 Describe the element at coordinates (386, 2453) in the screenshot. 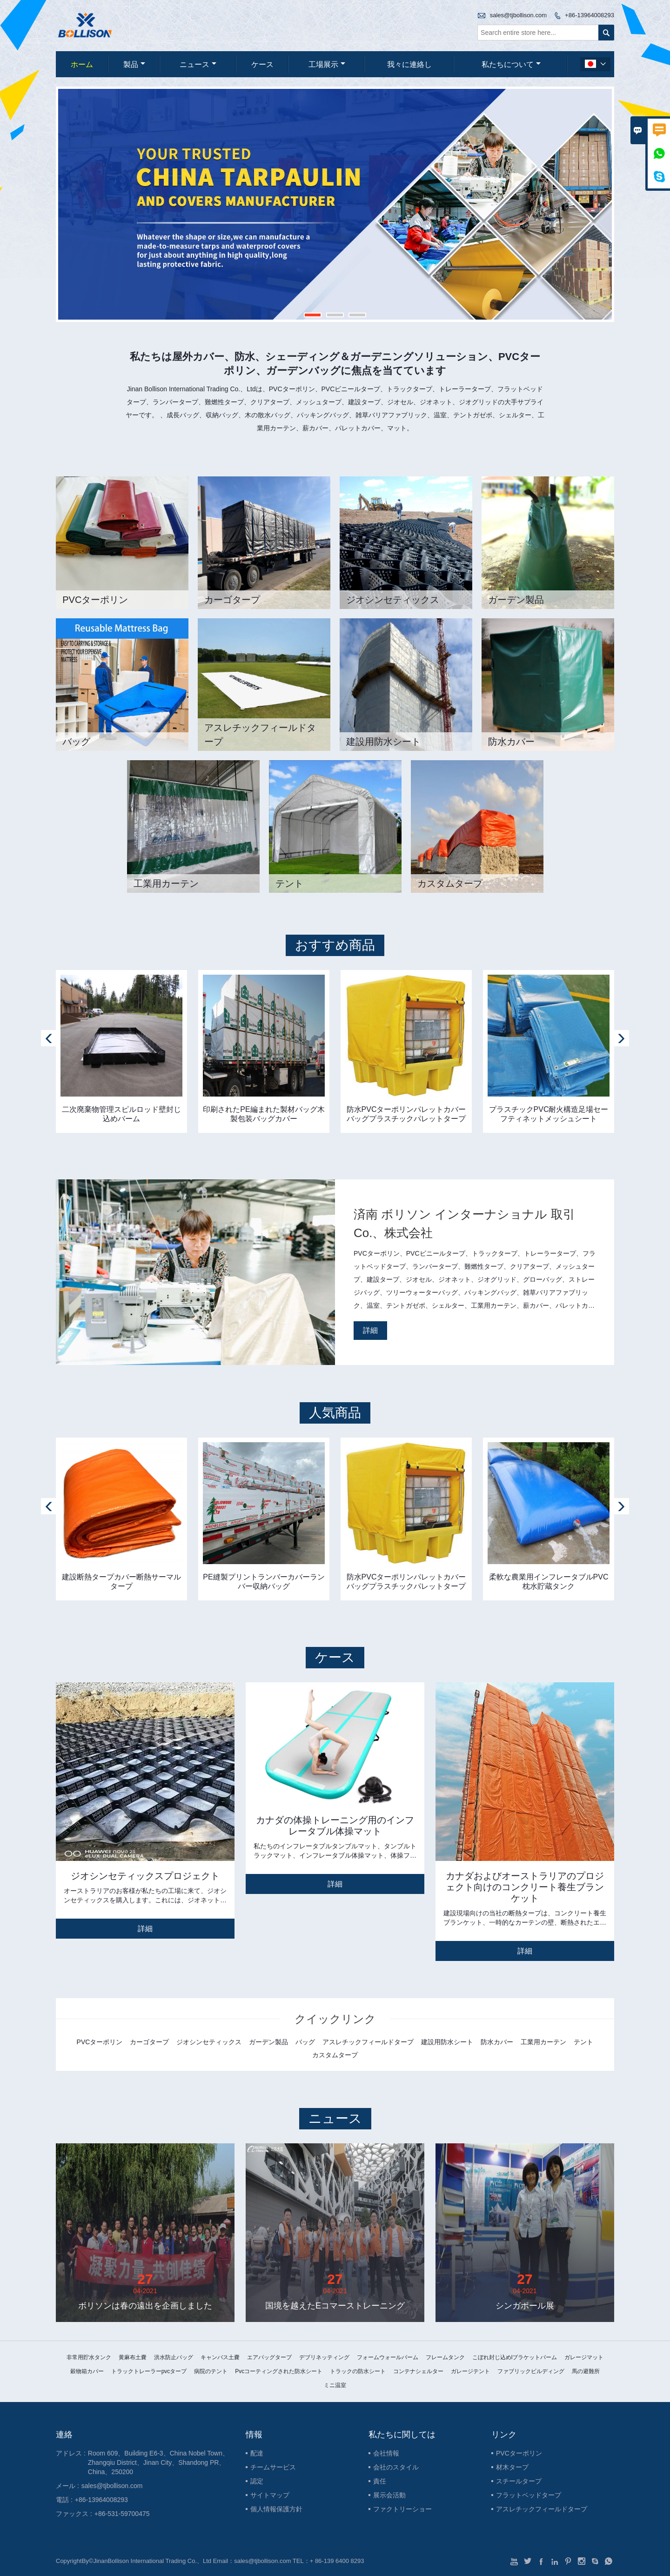

I see `会社情報` at that location.